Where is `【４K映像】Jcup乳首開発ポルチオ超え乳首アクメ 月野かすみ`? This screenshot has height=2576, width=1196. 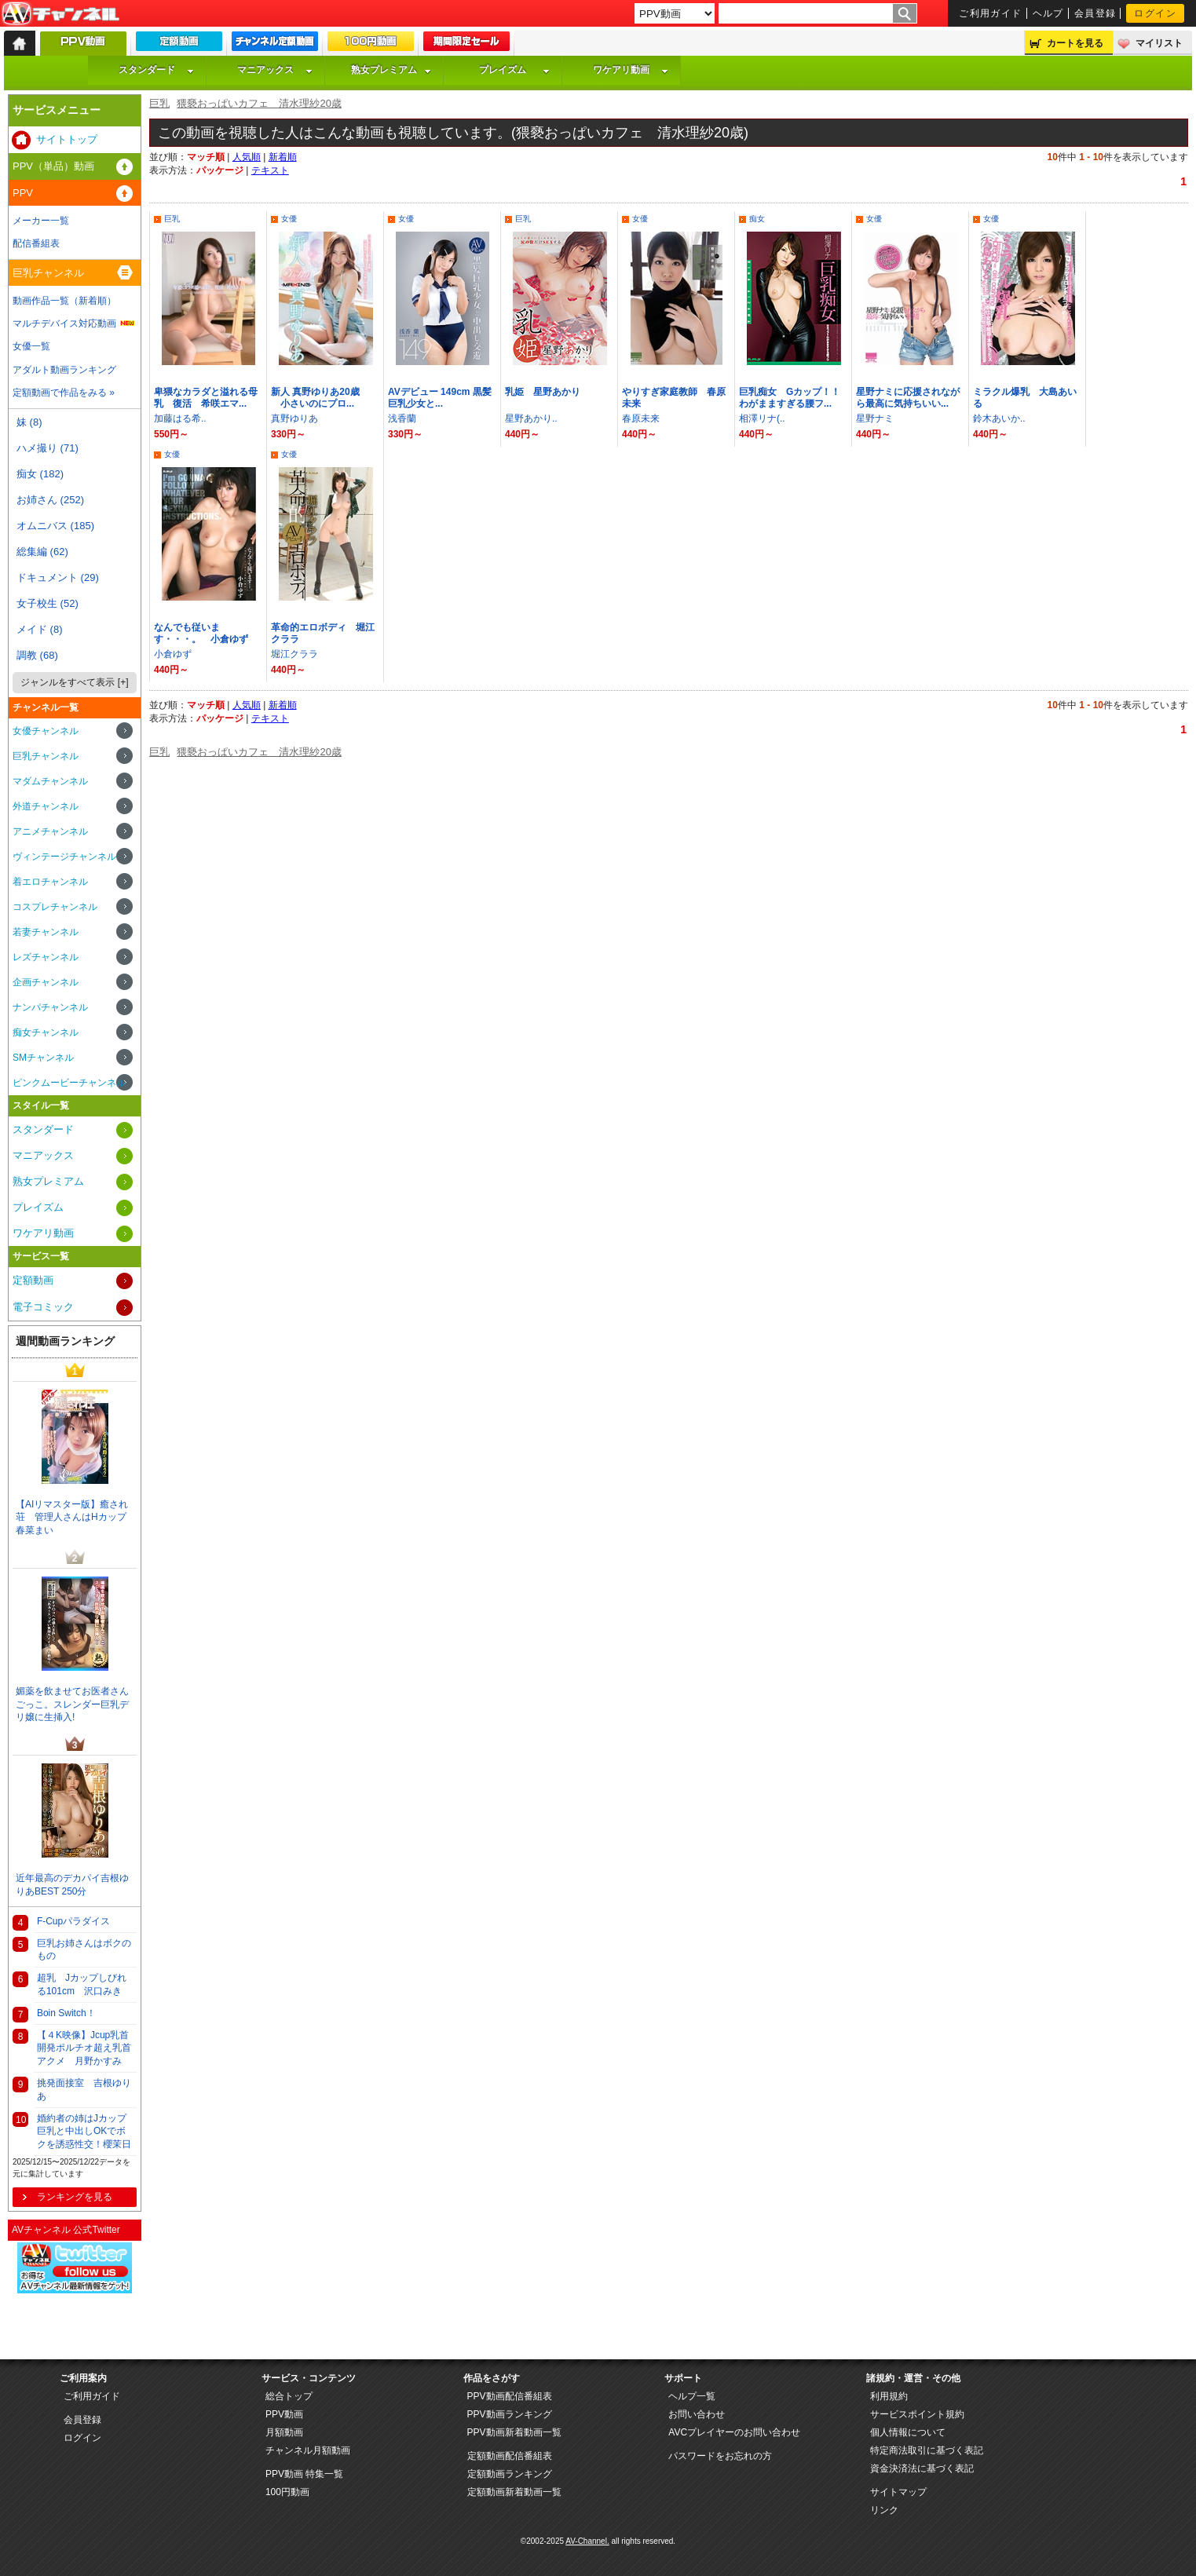
【４K映像】Jcup乳首開発ポルチオ超え乳首アクメ 月野かすみ is located at coordinates (84, 2048).